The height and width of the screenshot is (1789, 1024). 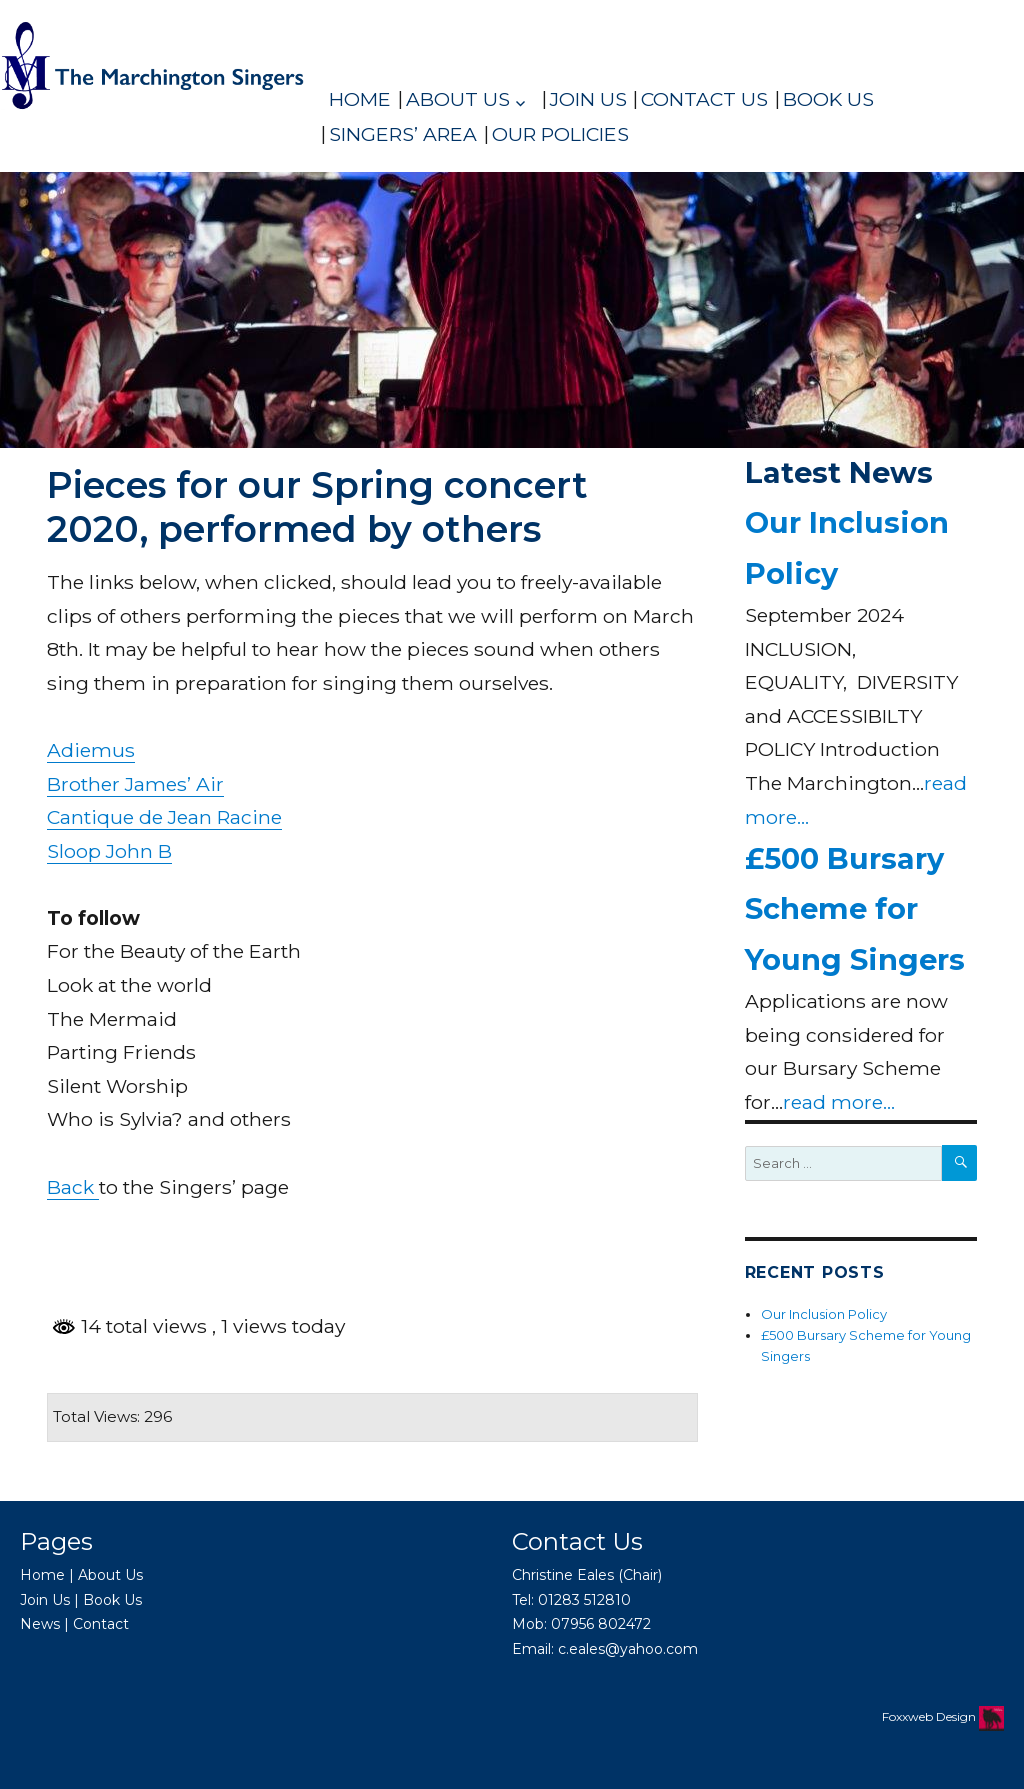 I want to click on Join Us, so click(x=588, y=99).